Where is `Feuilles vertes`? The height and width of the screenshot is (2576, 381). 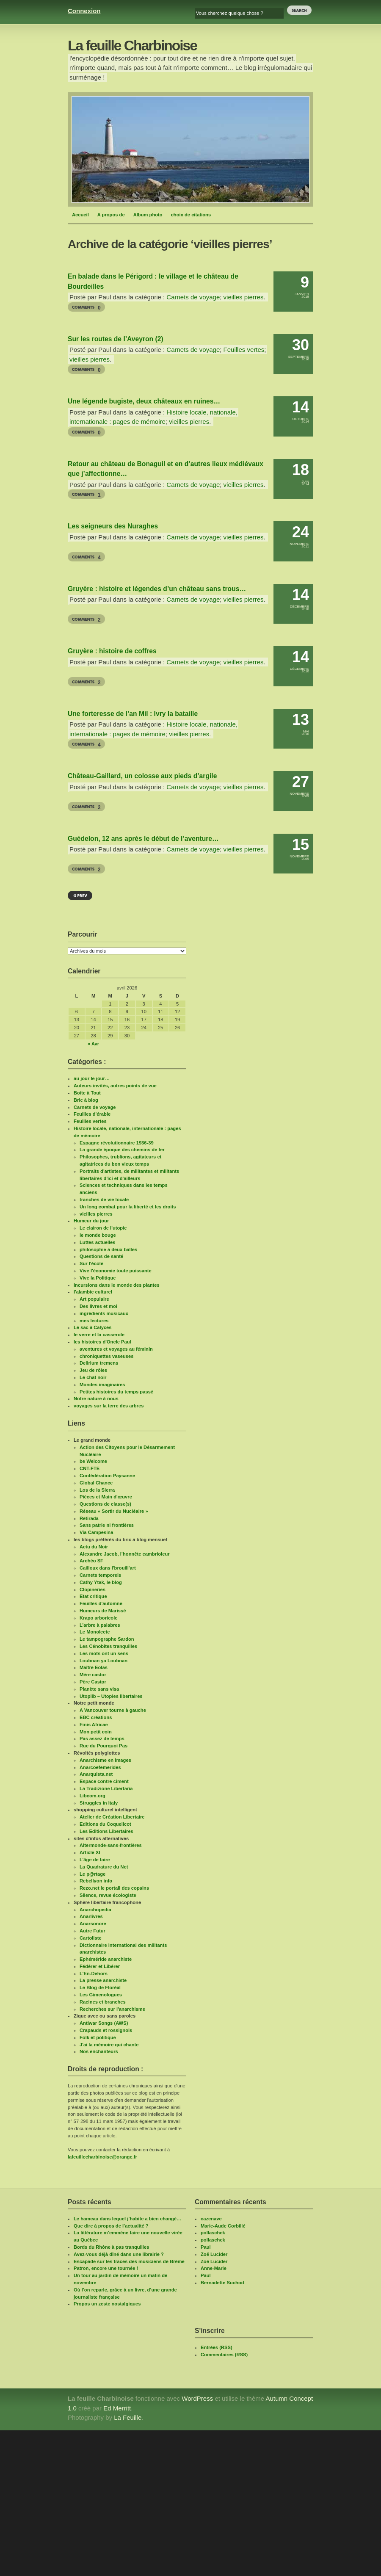
Feuilles vertes is located at coordinates (244, 349).